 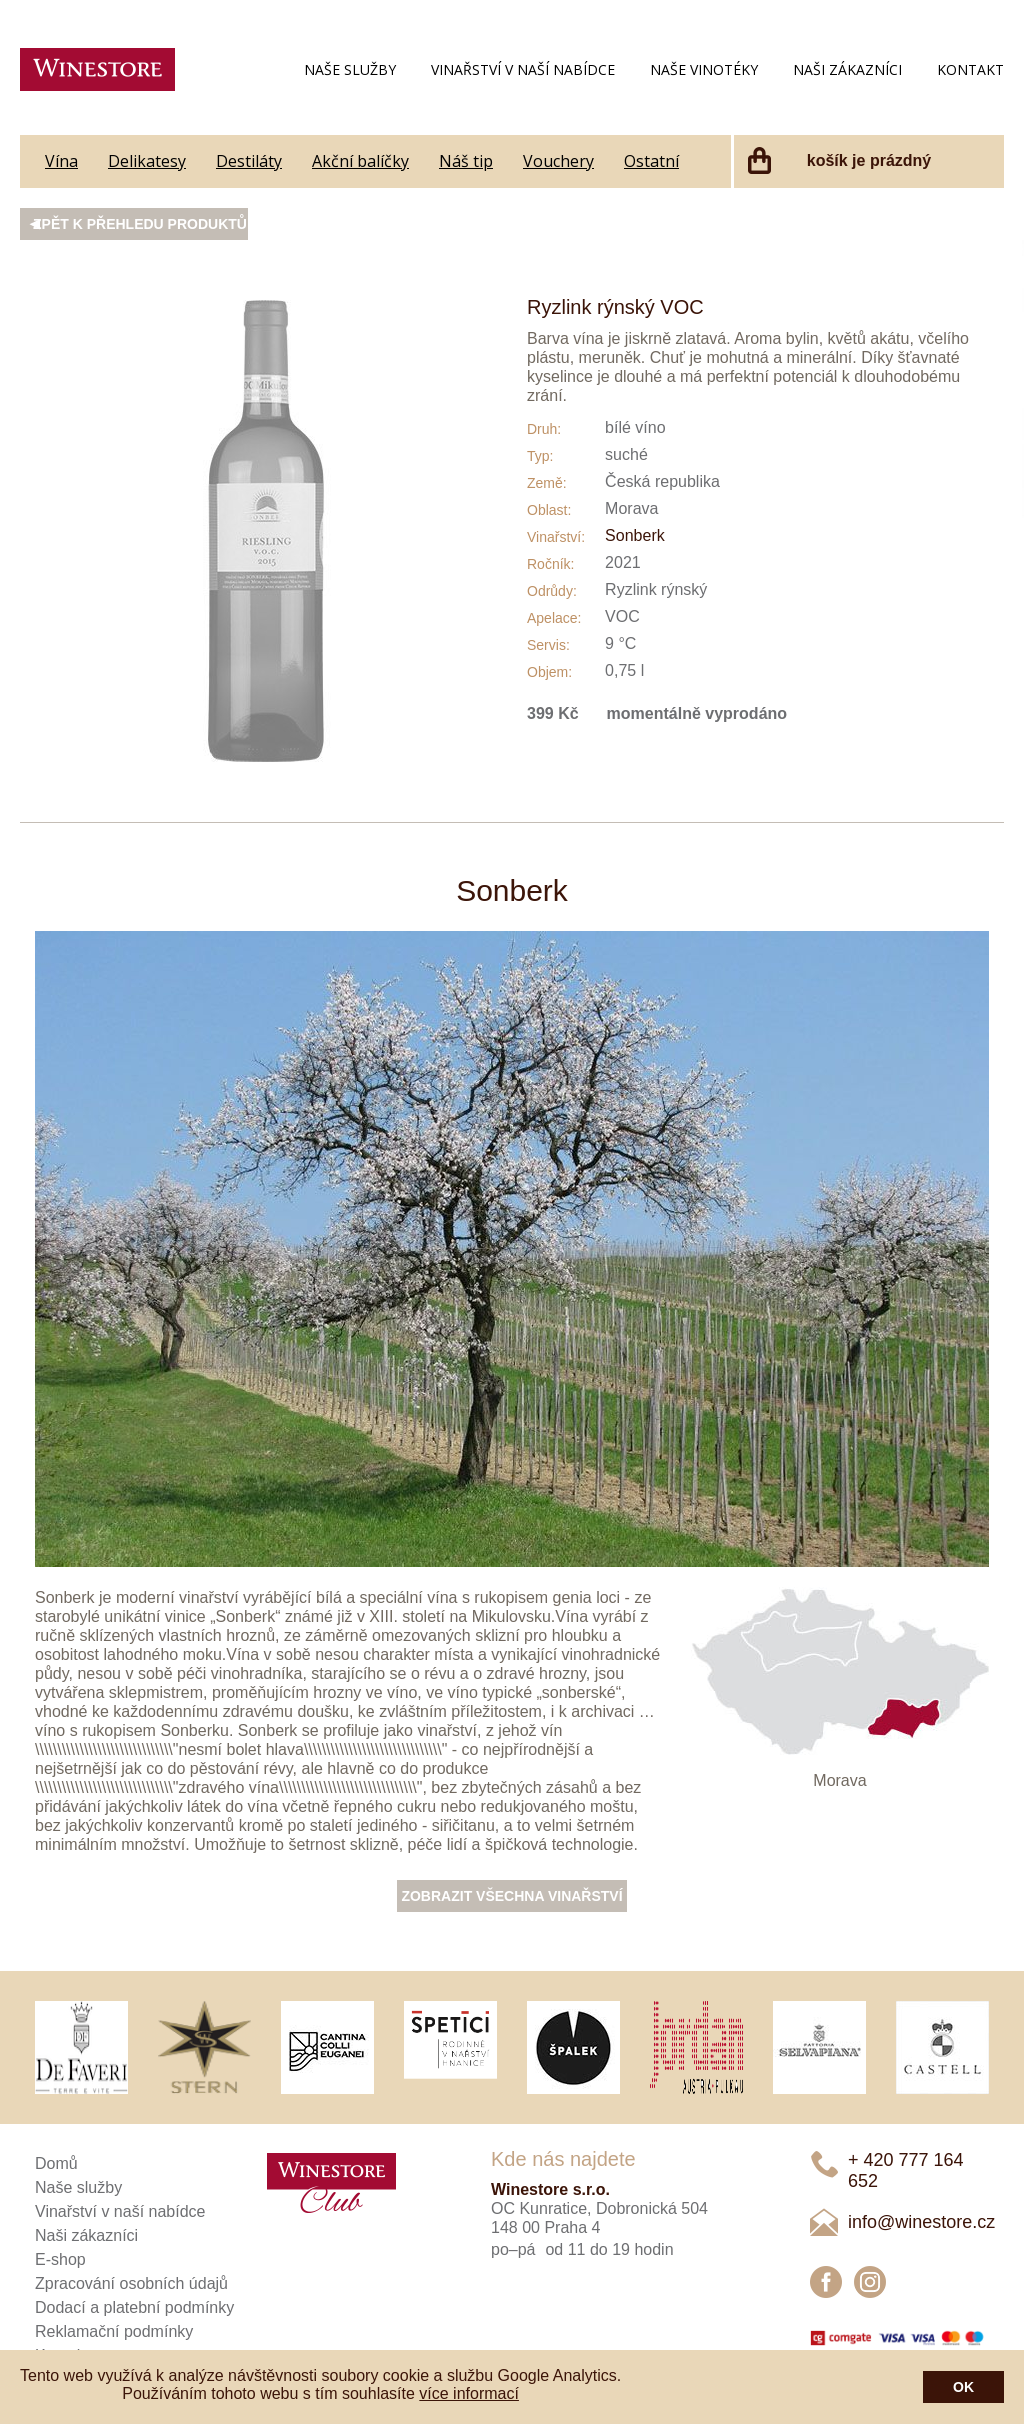 I want to click on Zpracování osobních údajů, so click(x=131, y=2283).